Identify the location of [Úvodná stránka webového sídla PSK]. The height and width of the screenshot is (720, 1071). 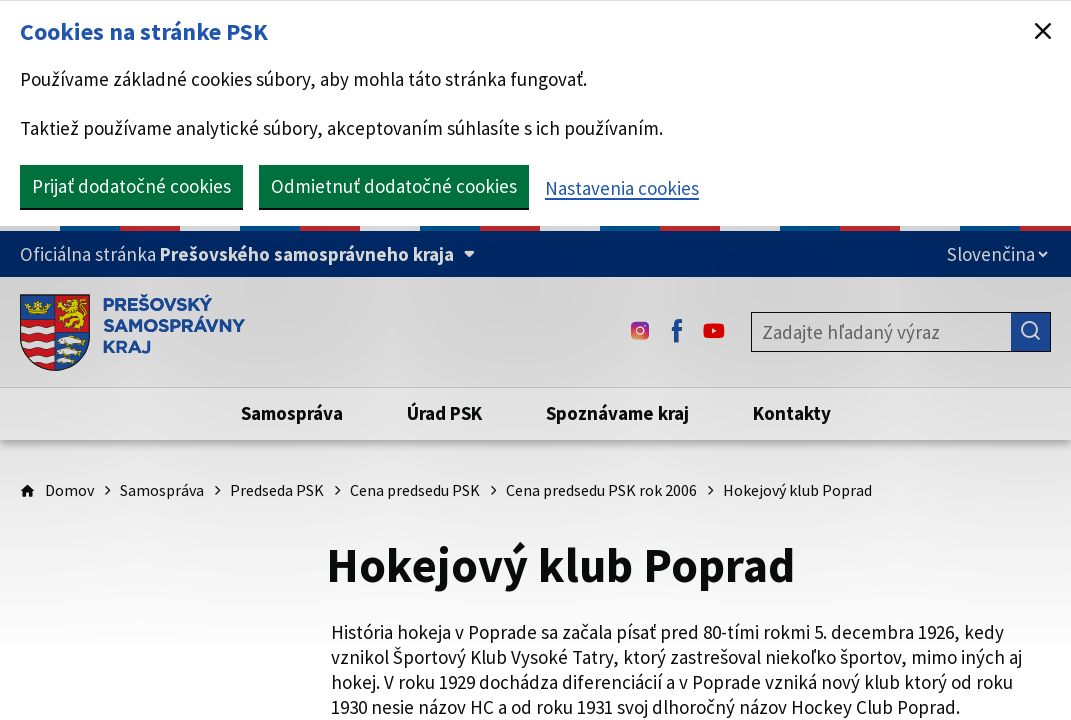
(132, 332).